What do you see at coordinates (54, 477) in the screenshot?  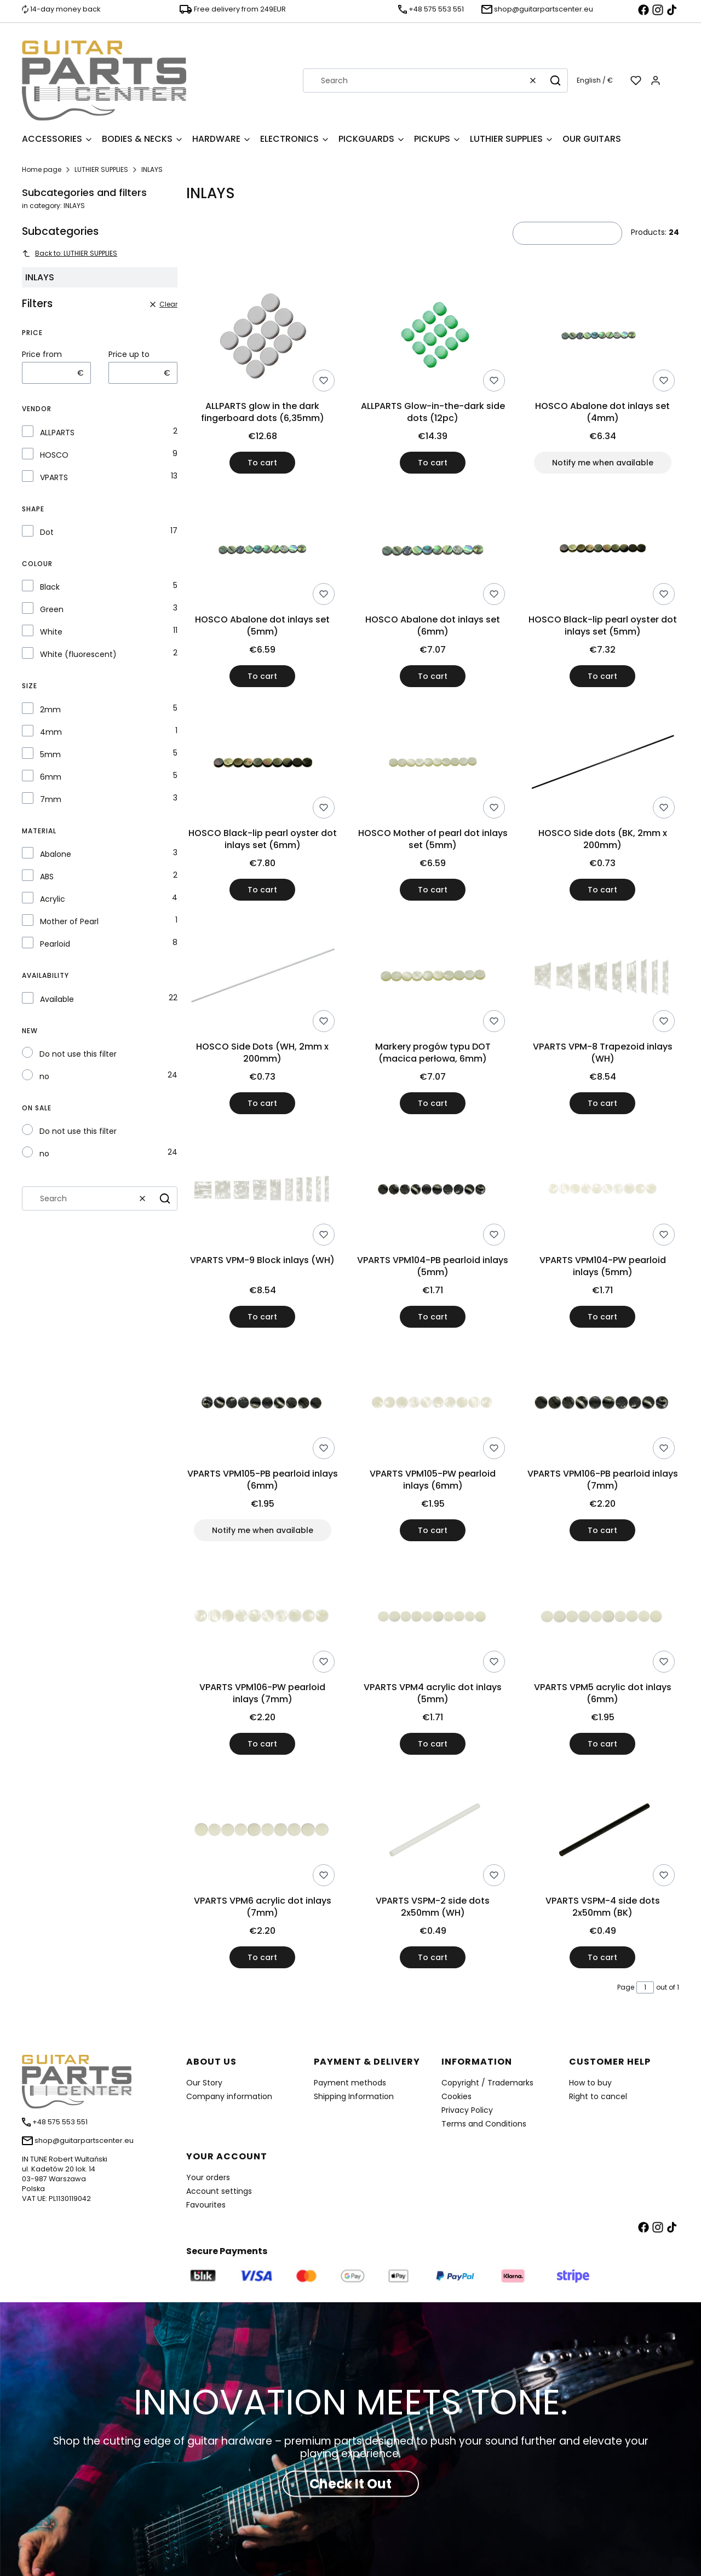 I see `VPARTS` at bounding box center [54, 477].